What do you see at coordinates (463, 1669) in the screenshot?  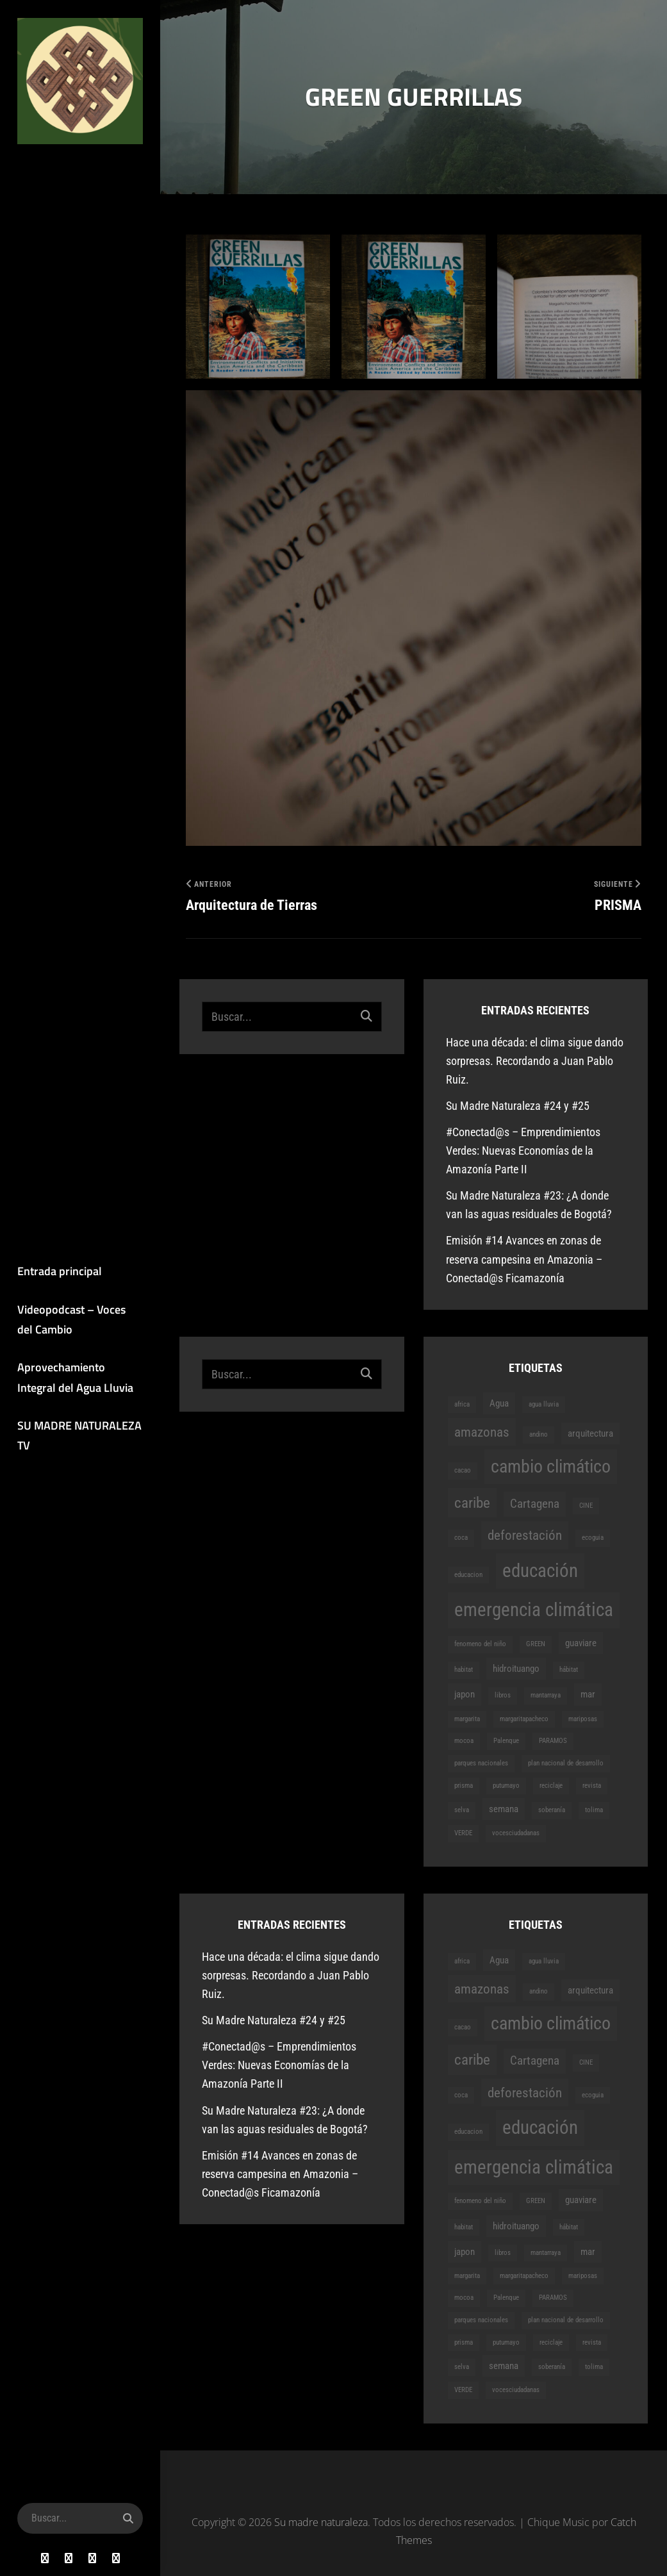 I see `habitat [habitat (1 elemento)]` at bounding box center [463, 1669].